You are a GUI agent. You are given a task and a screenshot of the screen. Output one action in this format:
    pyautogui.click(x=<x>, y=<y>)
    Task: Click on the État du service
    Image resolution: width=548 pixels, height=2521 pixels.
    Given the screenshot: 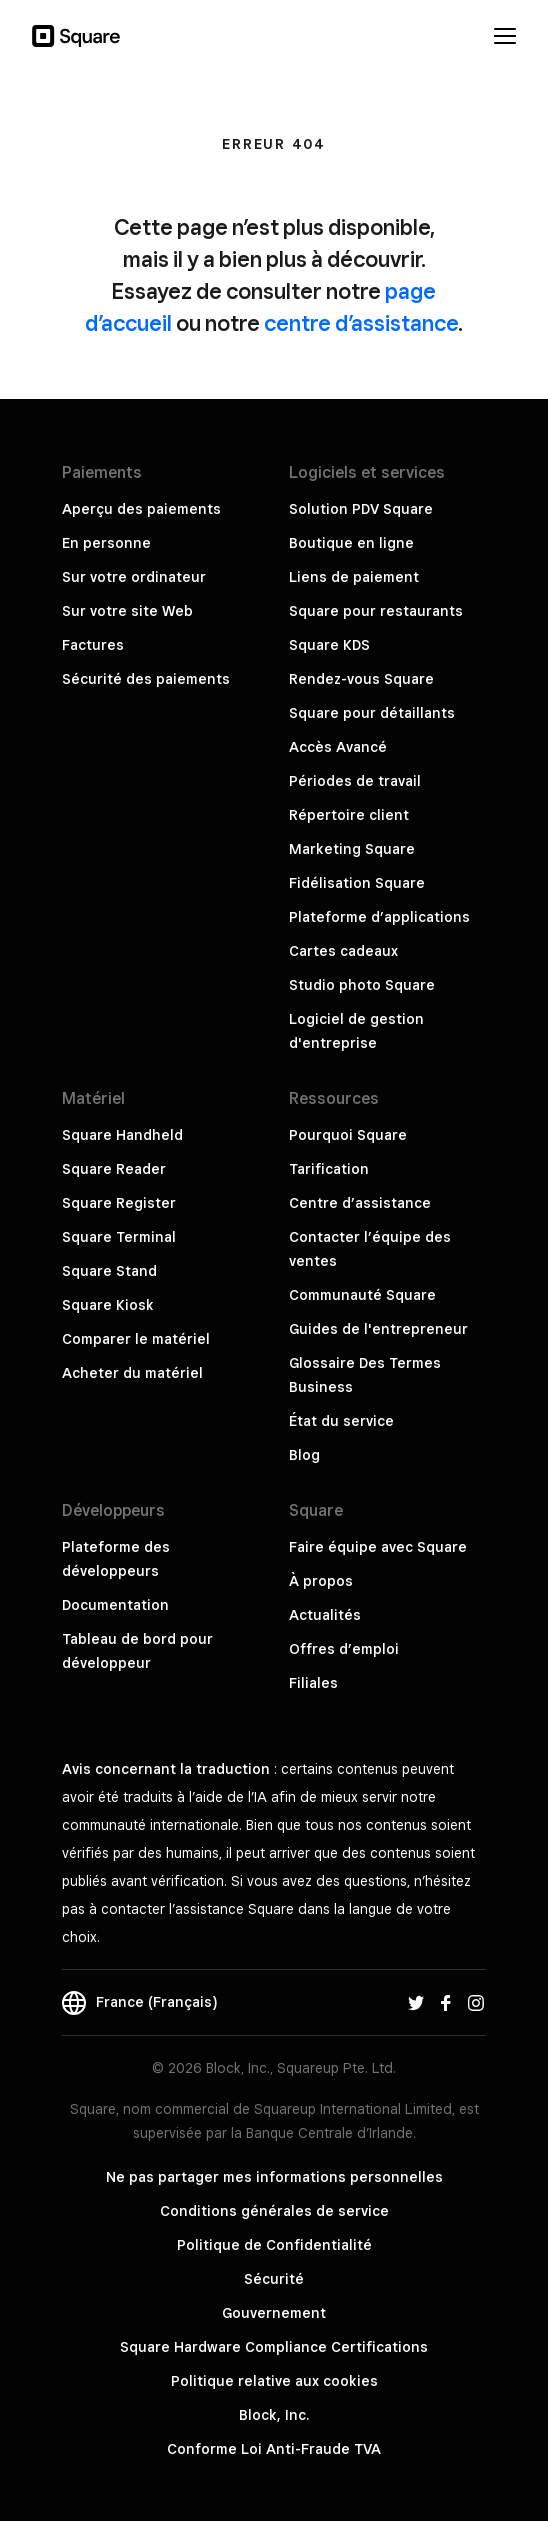 What is the action you would take?
    pyautogui.click(x=341, y=1421)
    